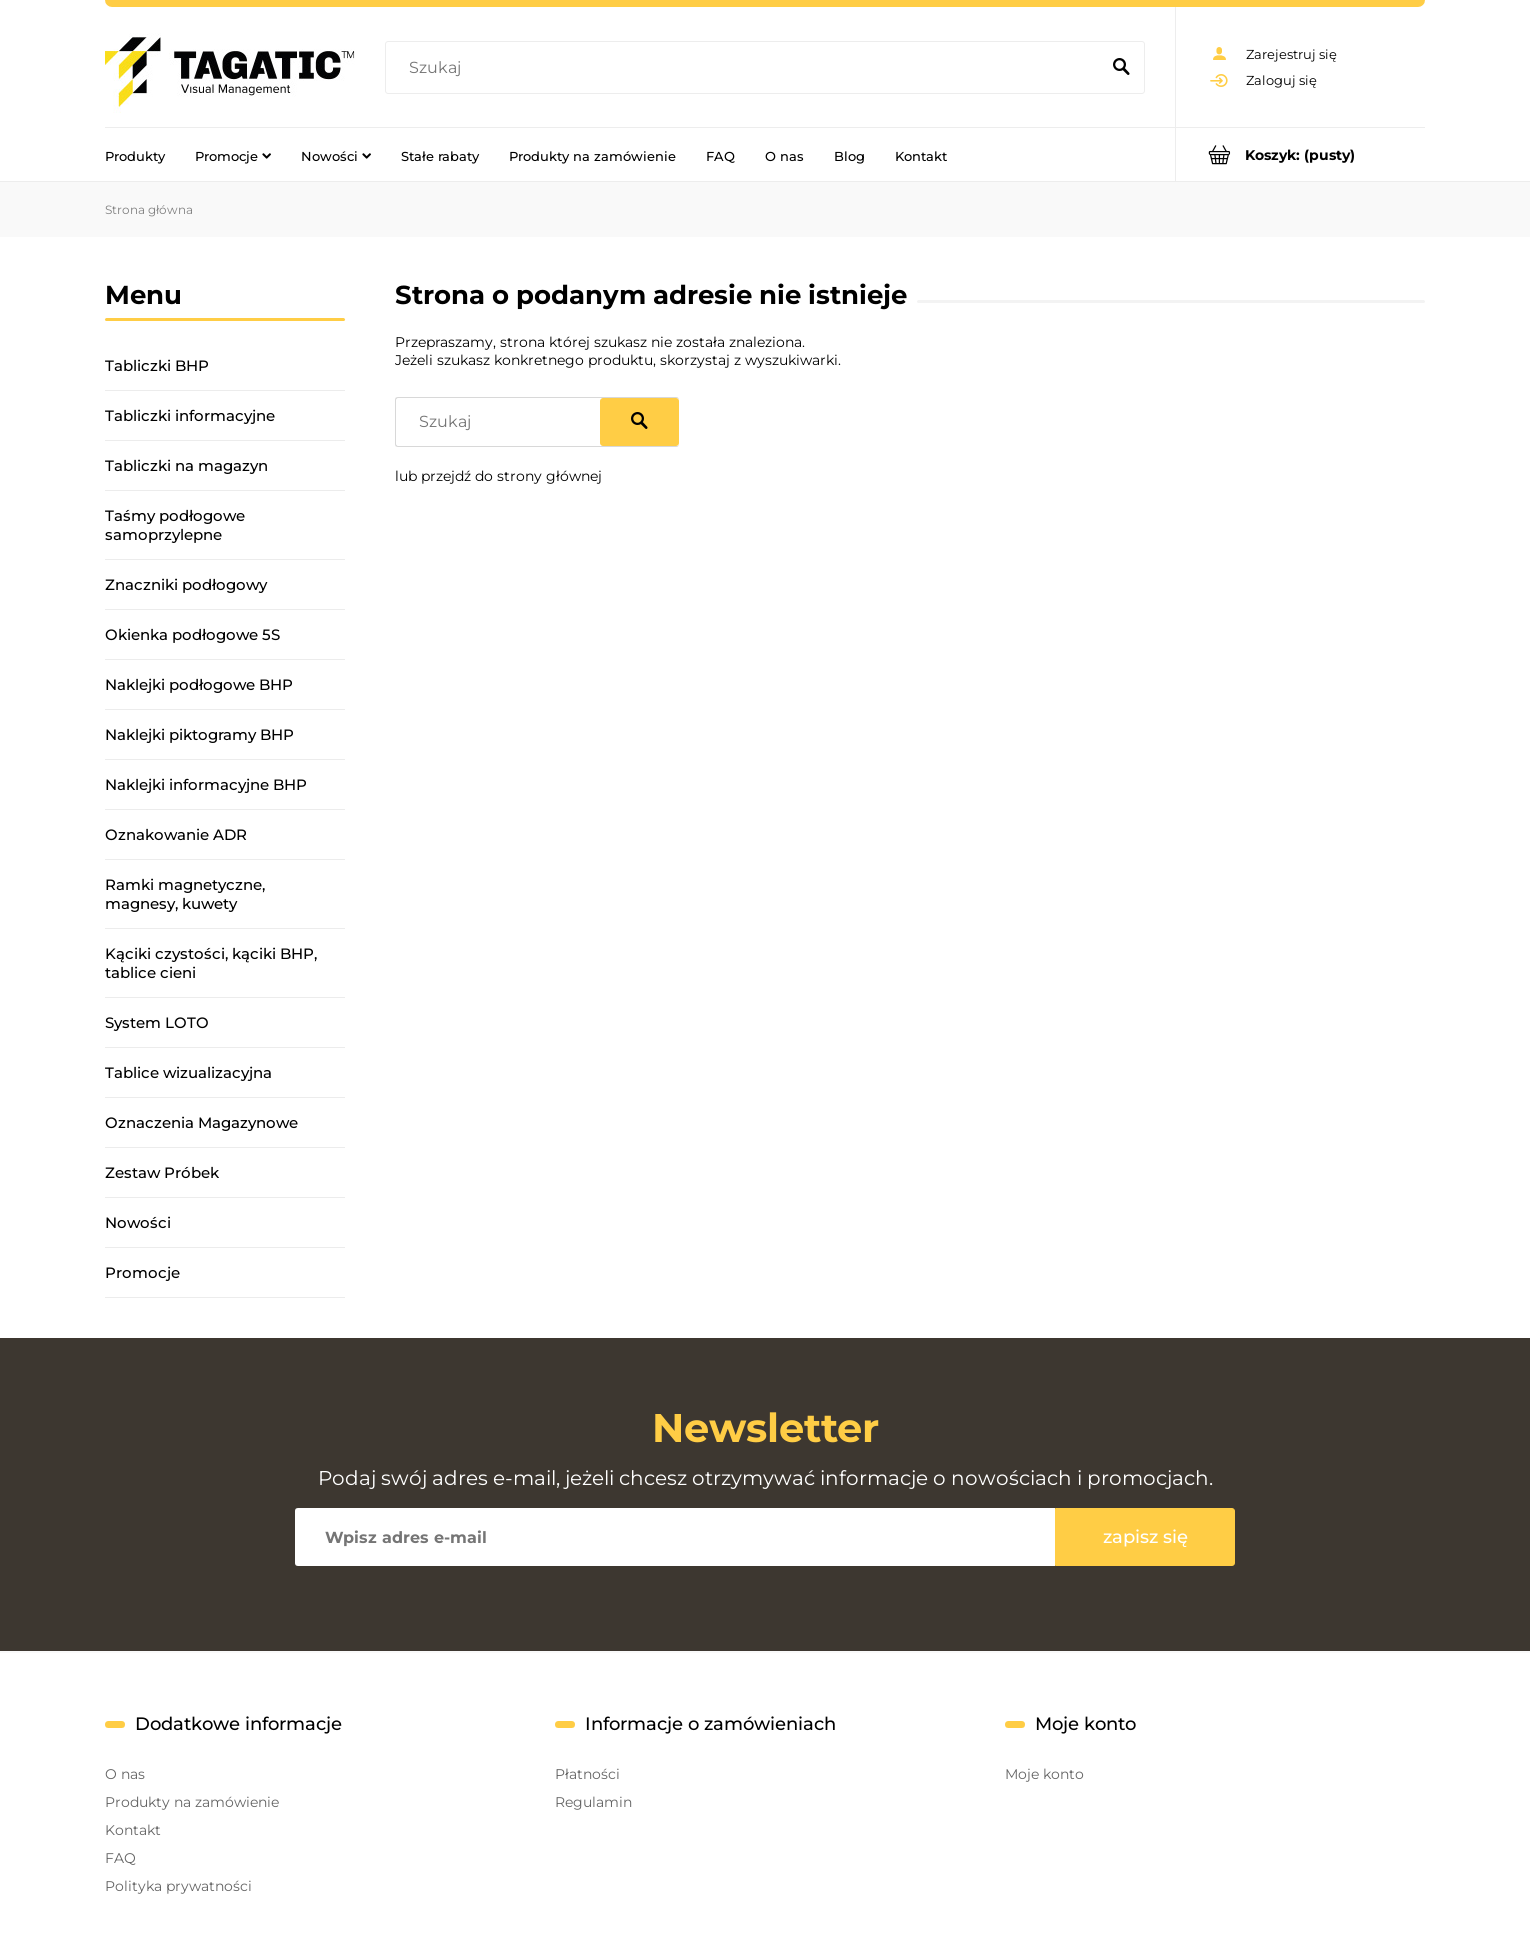 This screenshot has height=1940, width=1530. I want to click on Polityka prywatności, so click(178, 1886).